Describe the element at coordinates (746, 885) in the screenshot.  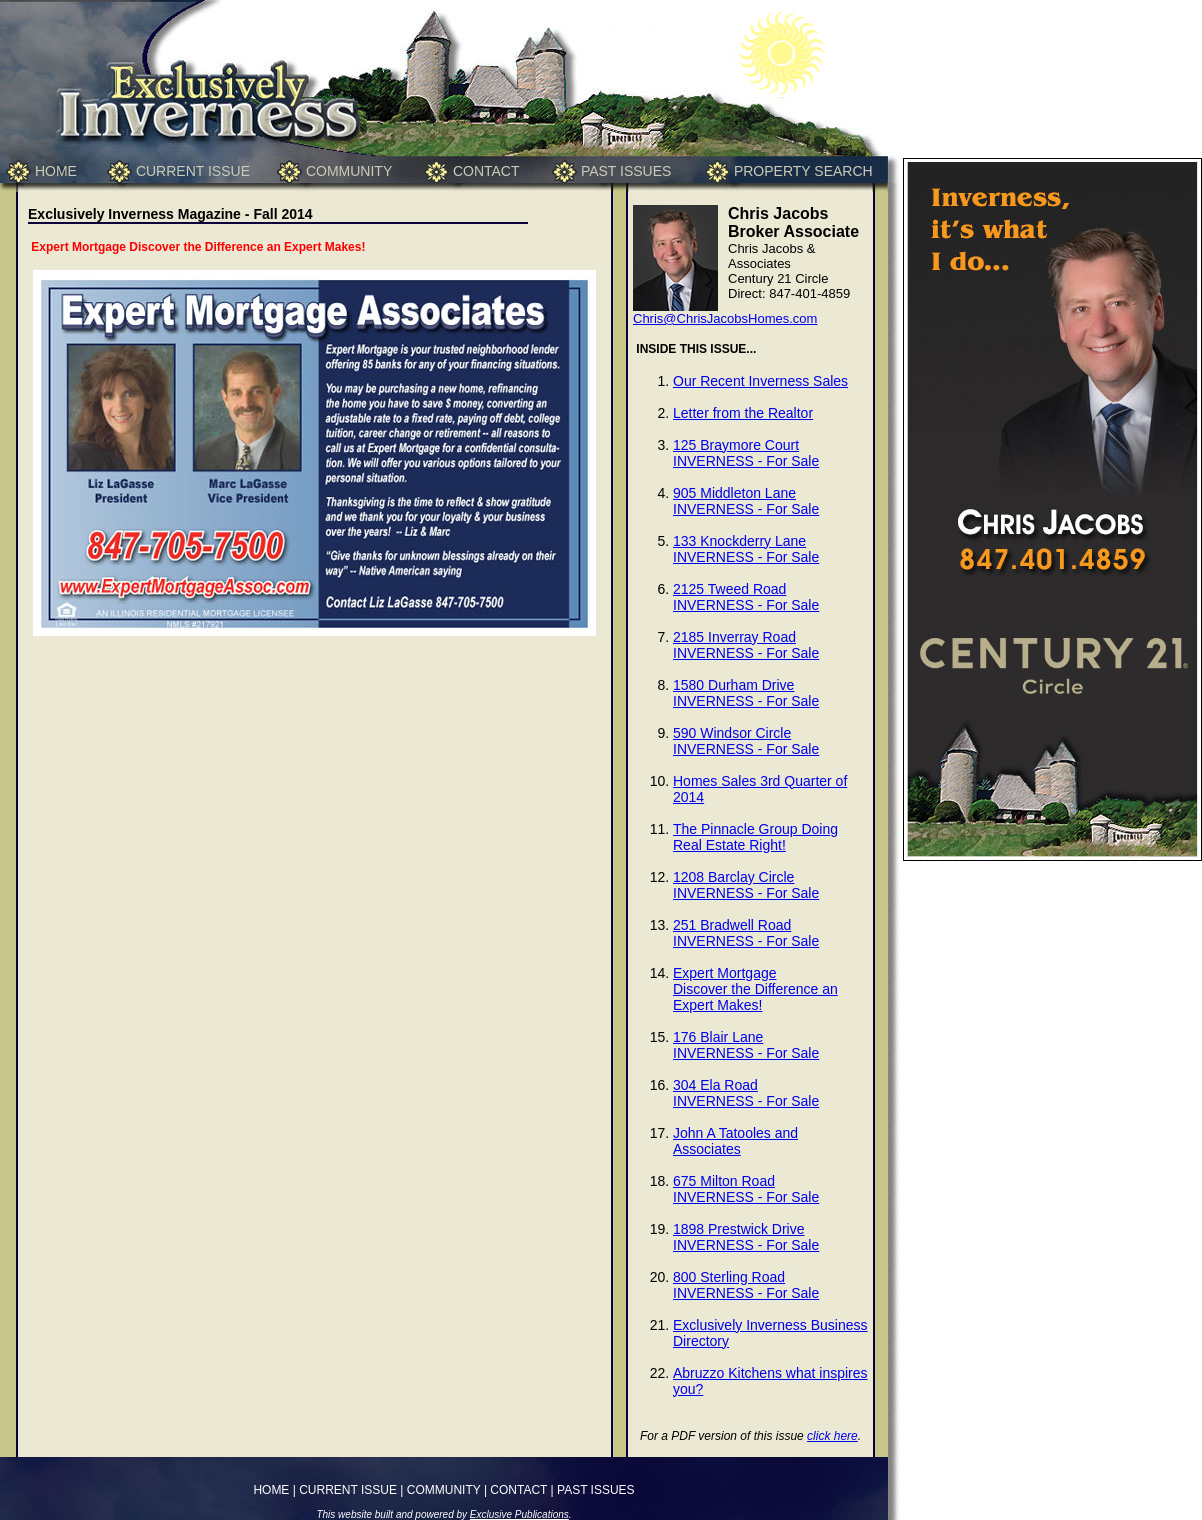
I see `1208 Barclay CircleINVERNESS - For Sale` at that location.